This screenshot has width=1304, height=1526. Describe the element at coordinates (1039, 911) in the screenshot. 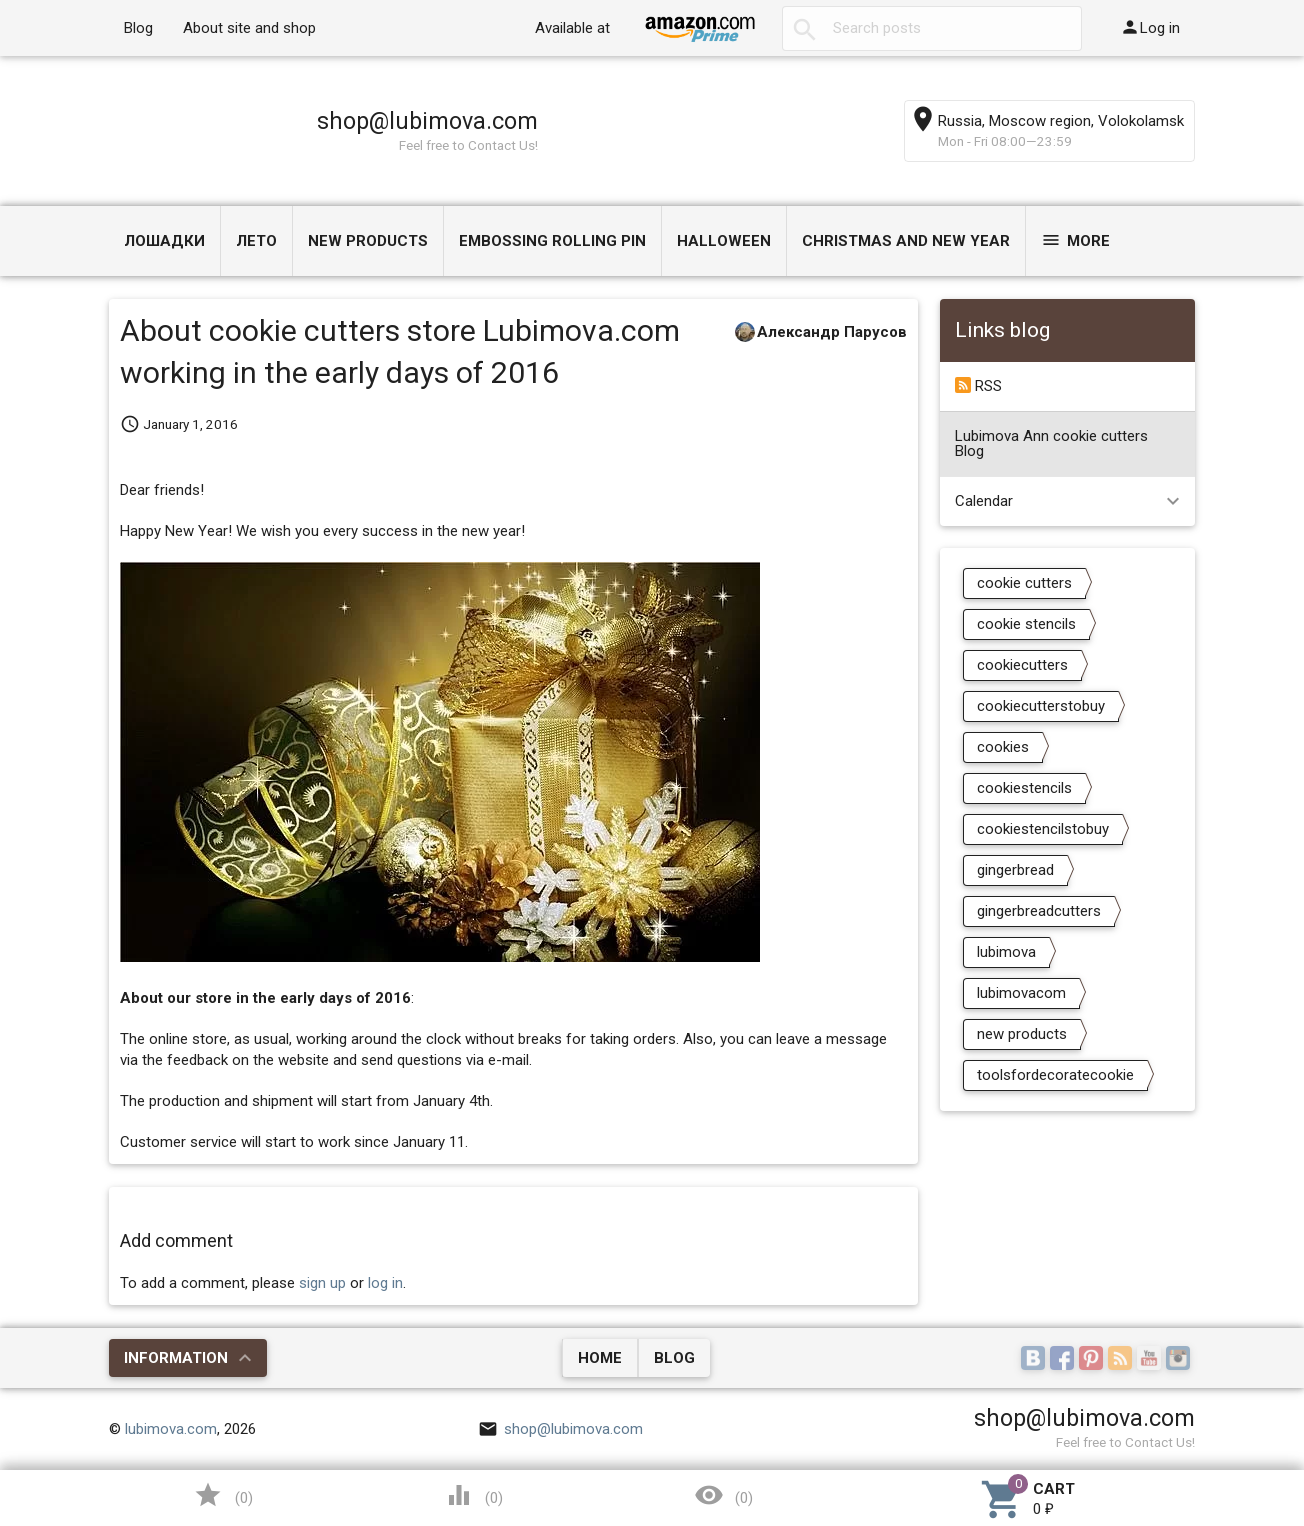

I see `gingerbreadcutters` at that location.